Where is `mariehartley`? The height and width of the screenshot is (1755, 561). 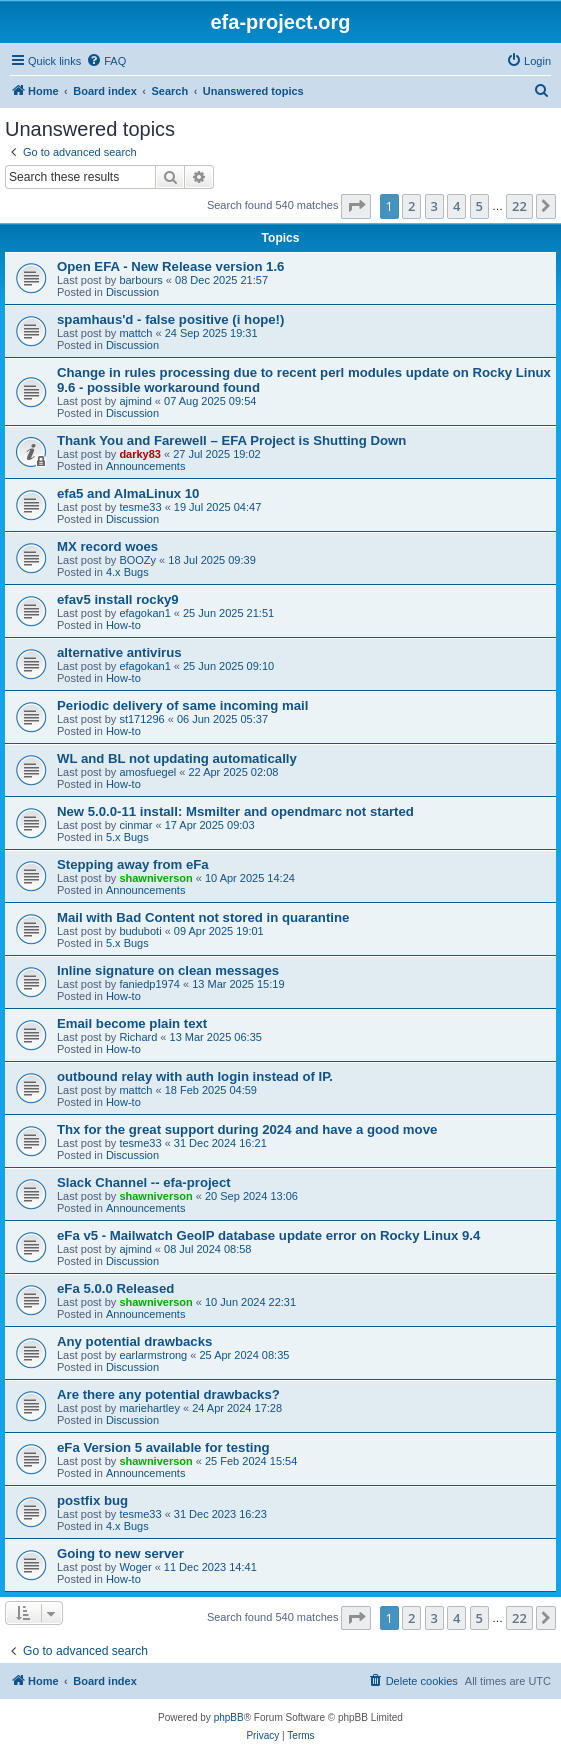 mariehartley is located at coordinates (149, 1408).